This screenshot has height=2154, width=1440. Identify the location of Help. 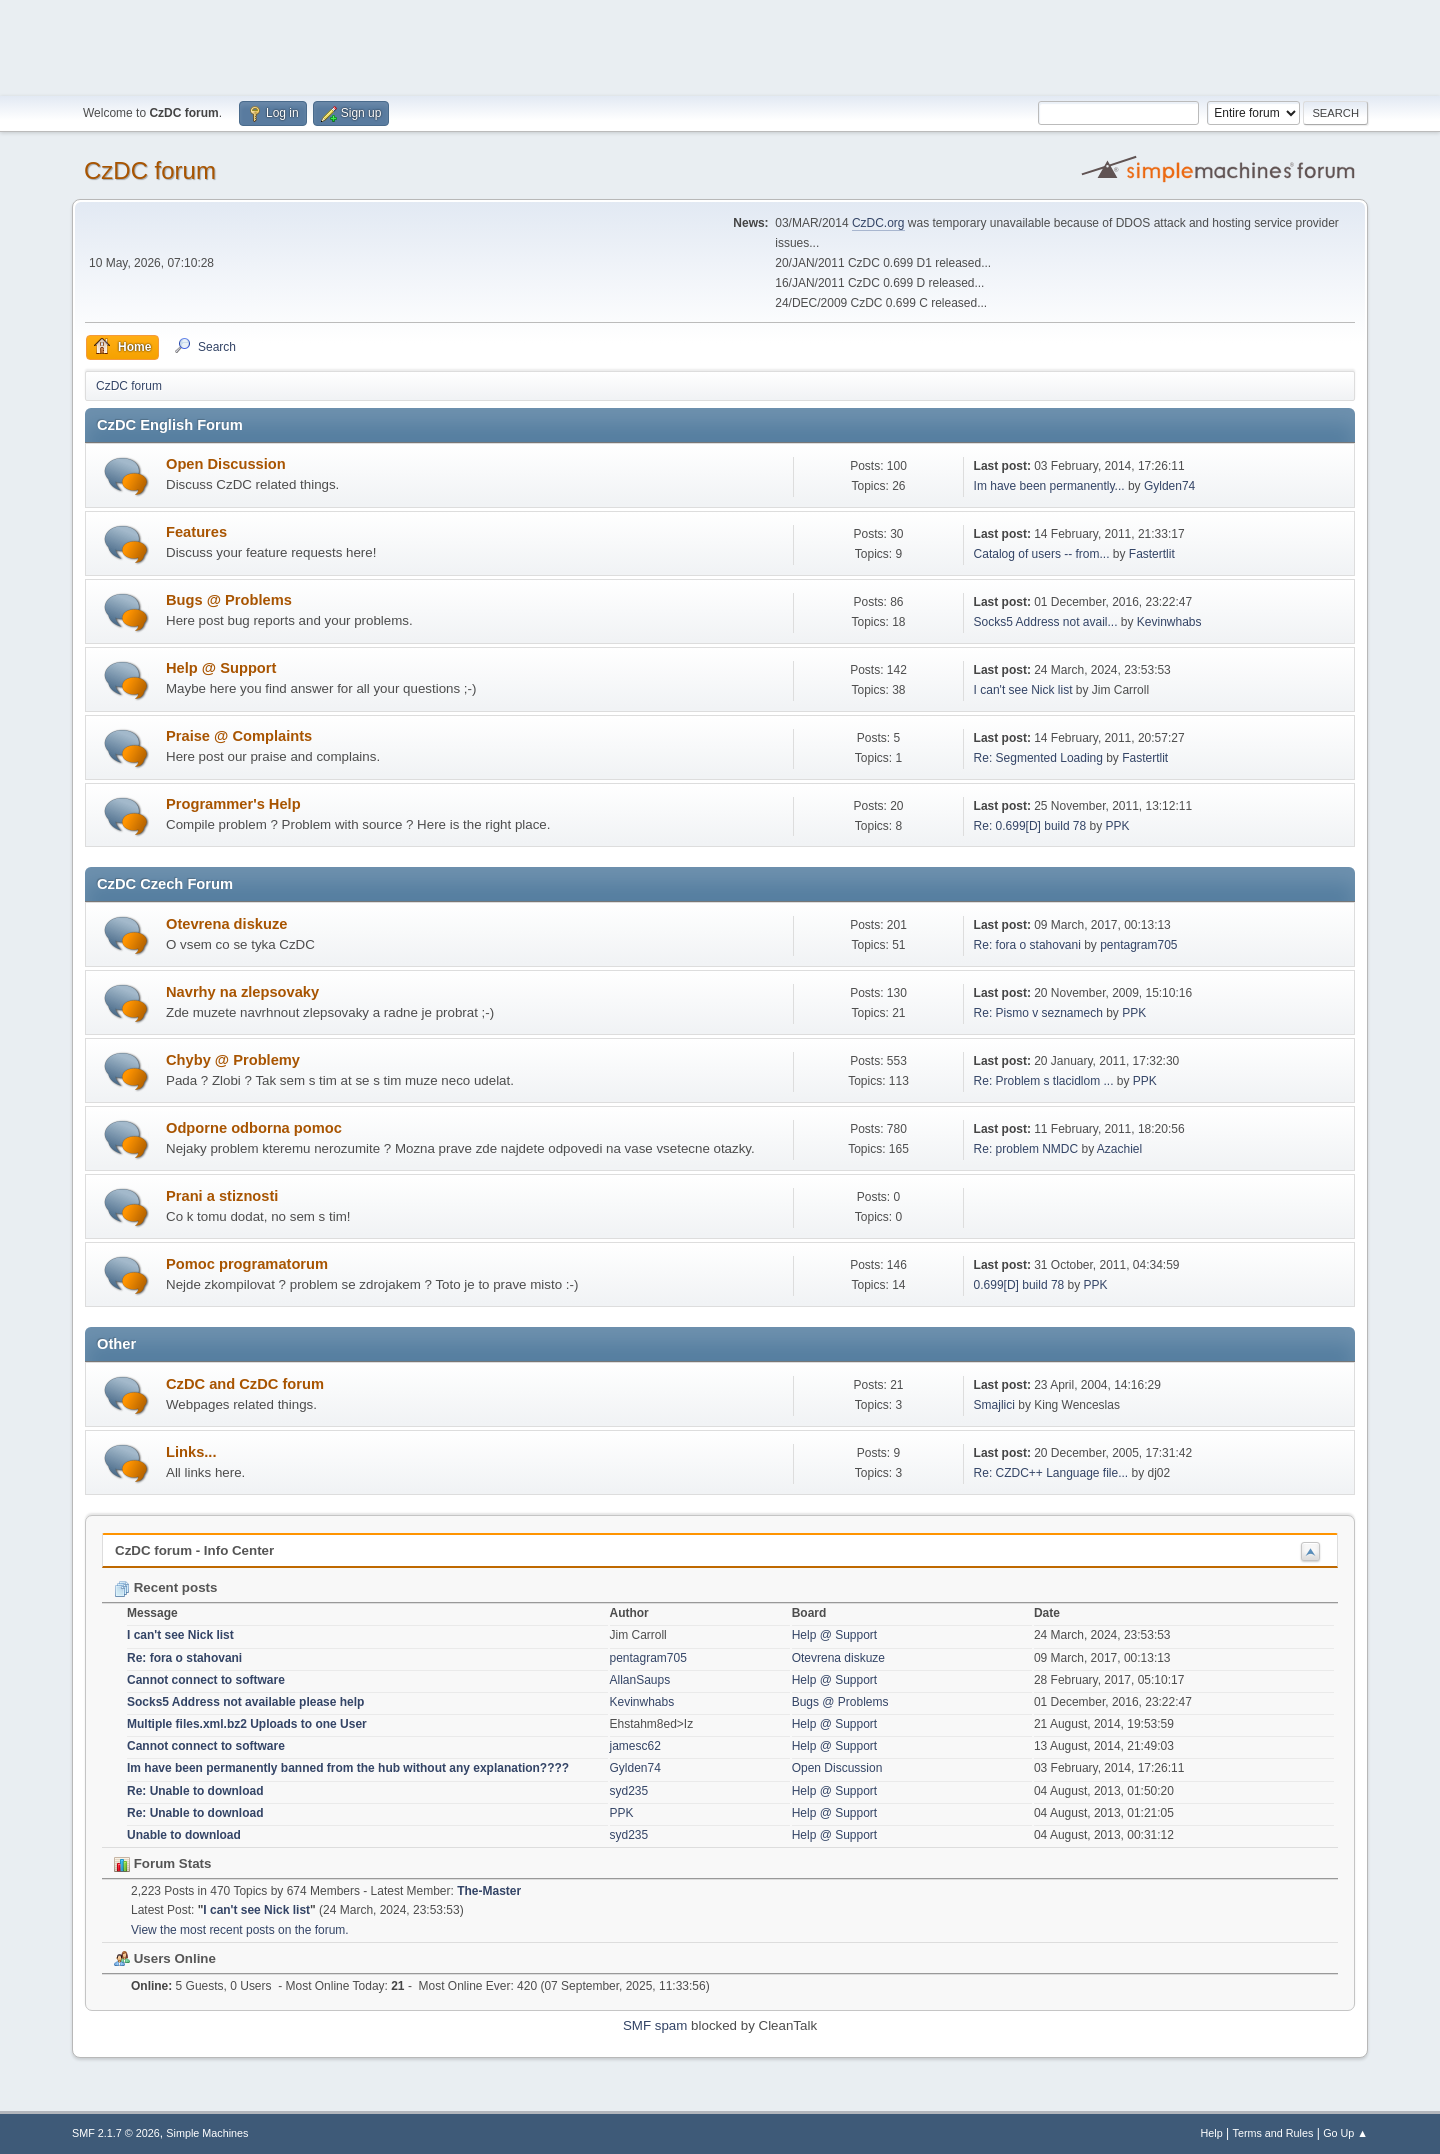
(1212, 2133).